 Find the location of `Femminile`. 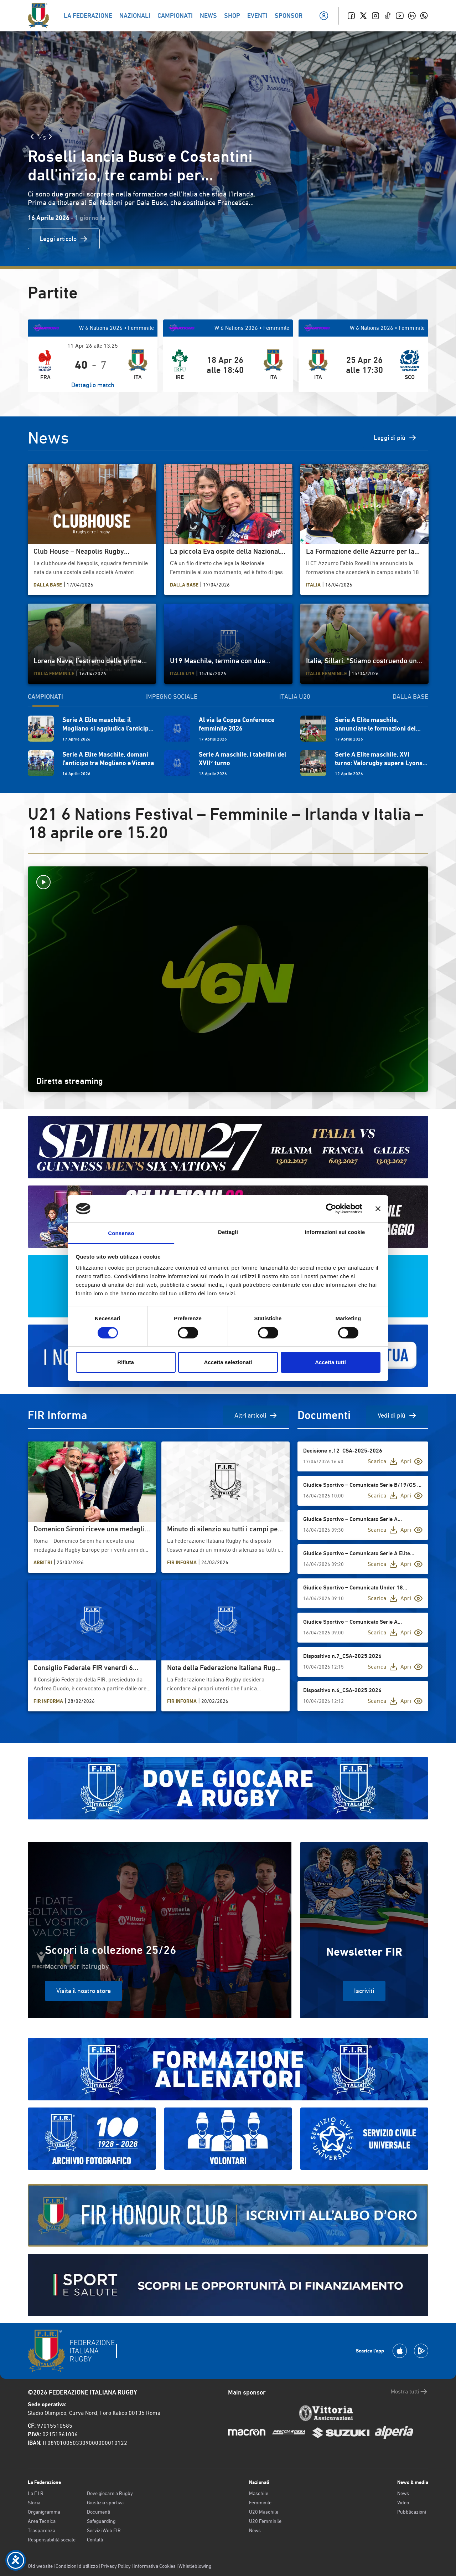

Femminile is located at coordinates (260, 2502).